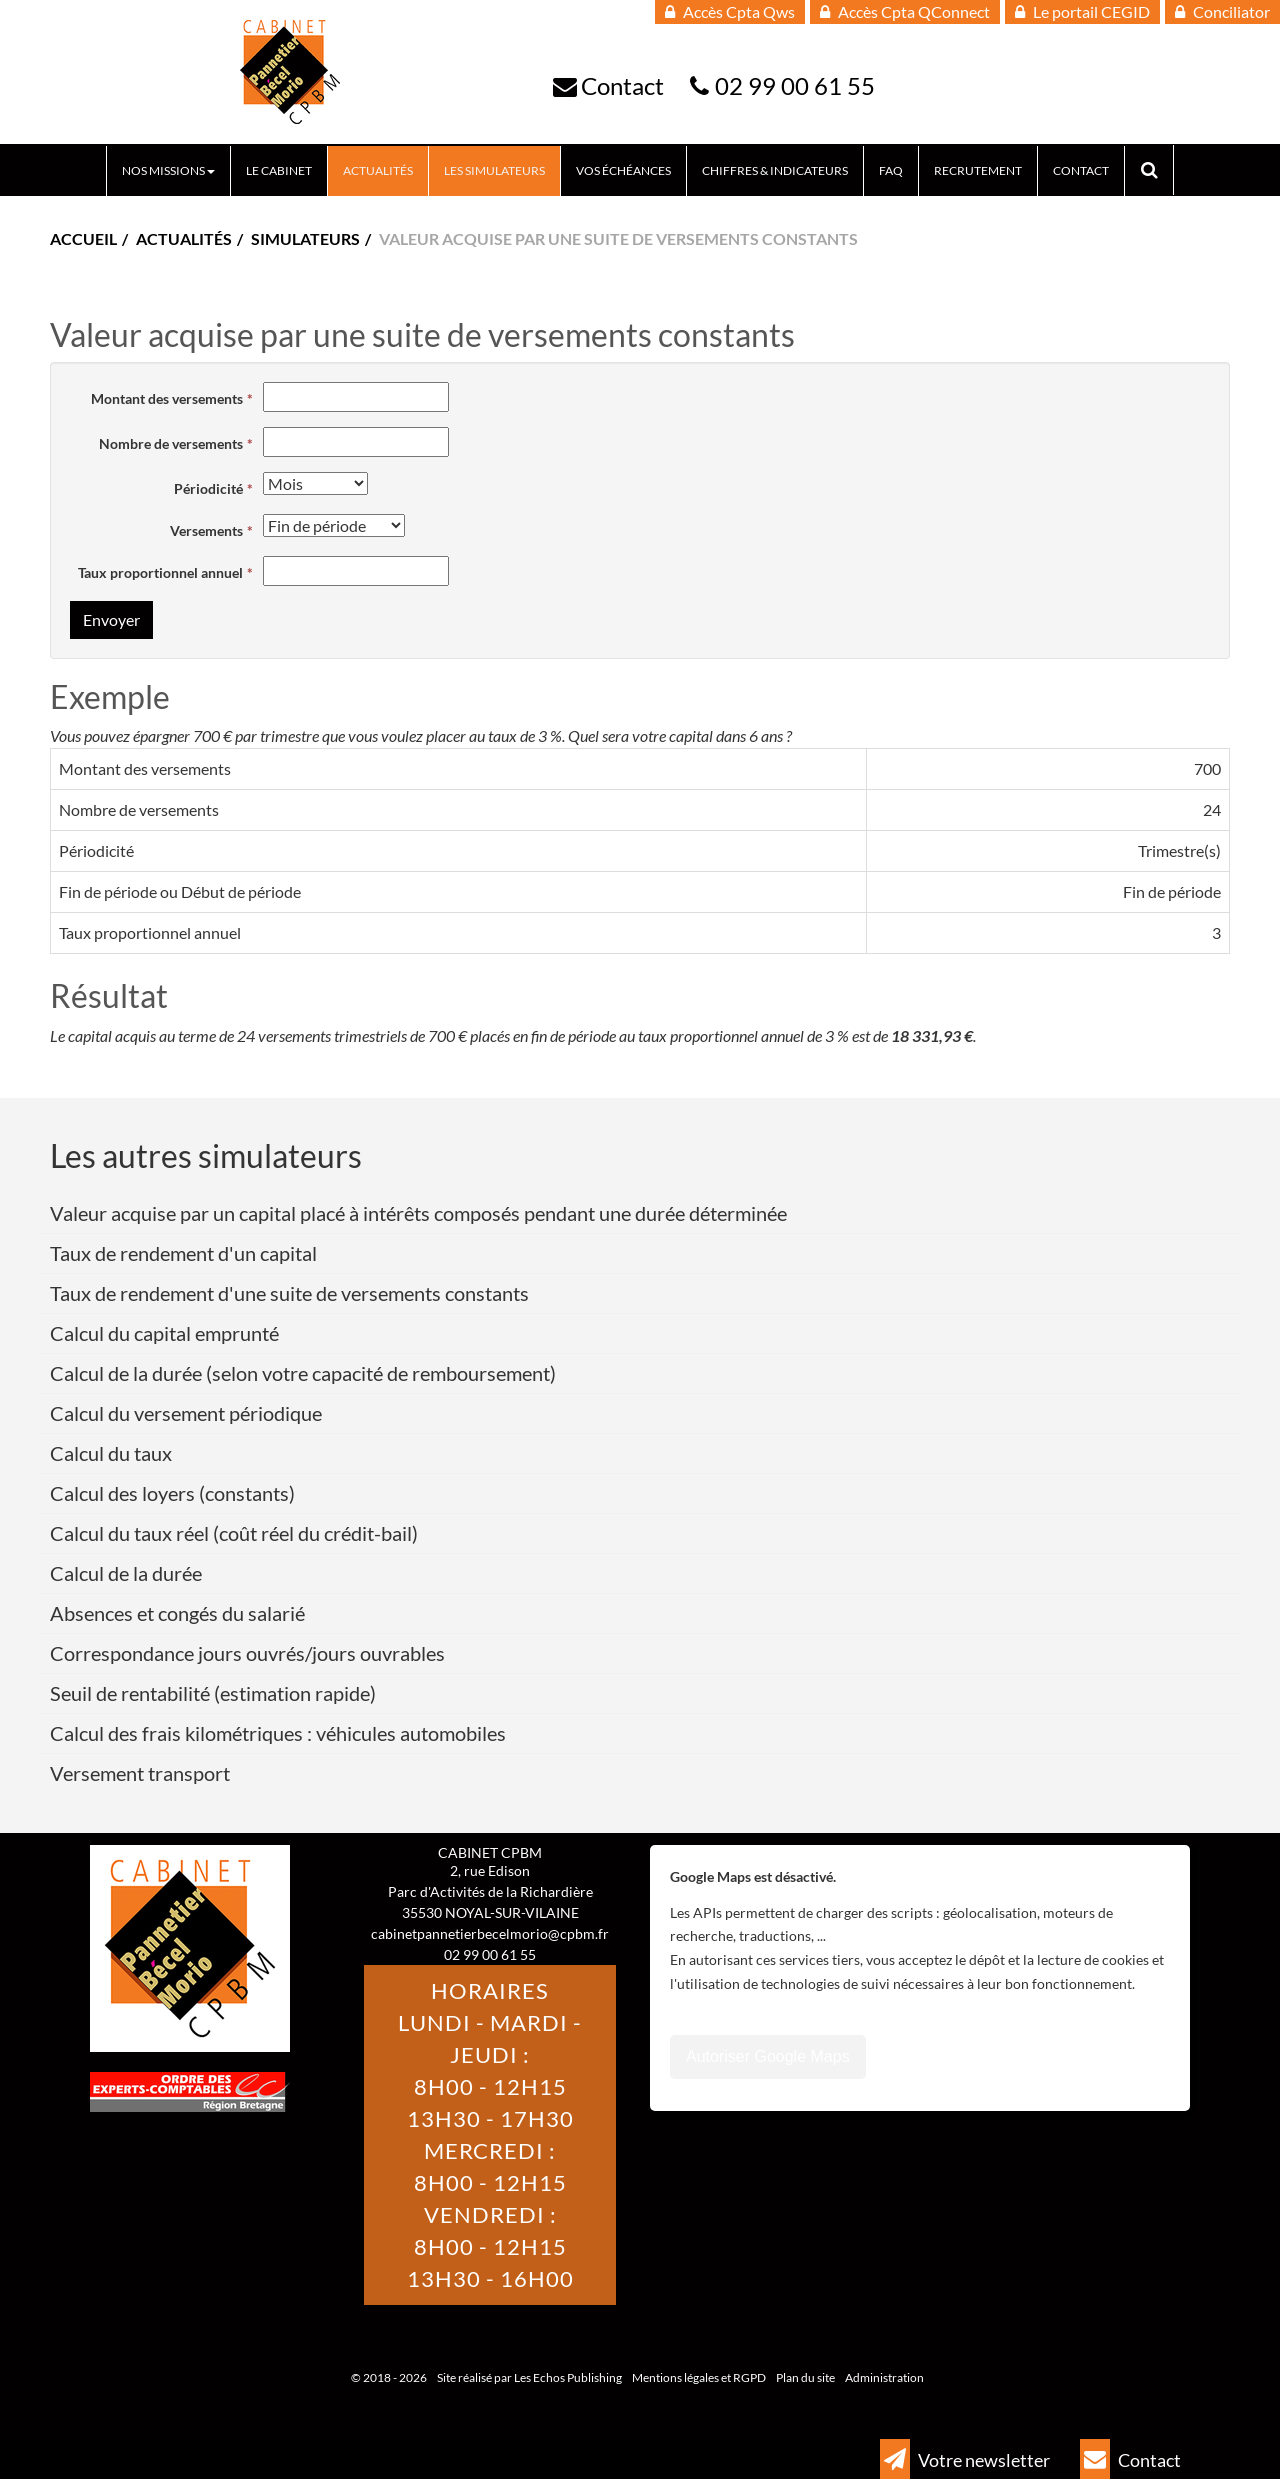 Image resolution: width=1280 pixels, height=2479 pixels. What do you see at coordinates (965, 2459) in the screenshot?
I see `Votre newsletter` at bounding box center [965, 2459].